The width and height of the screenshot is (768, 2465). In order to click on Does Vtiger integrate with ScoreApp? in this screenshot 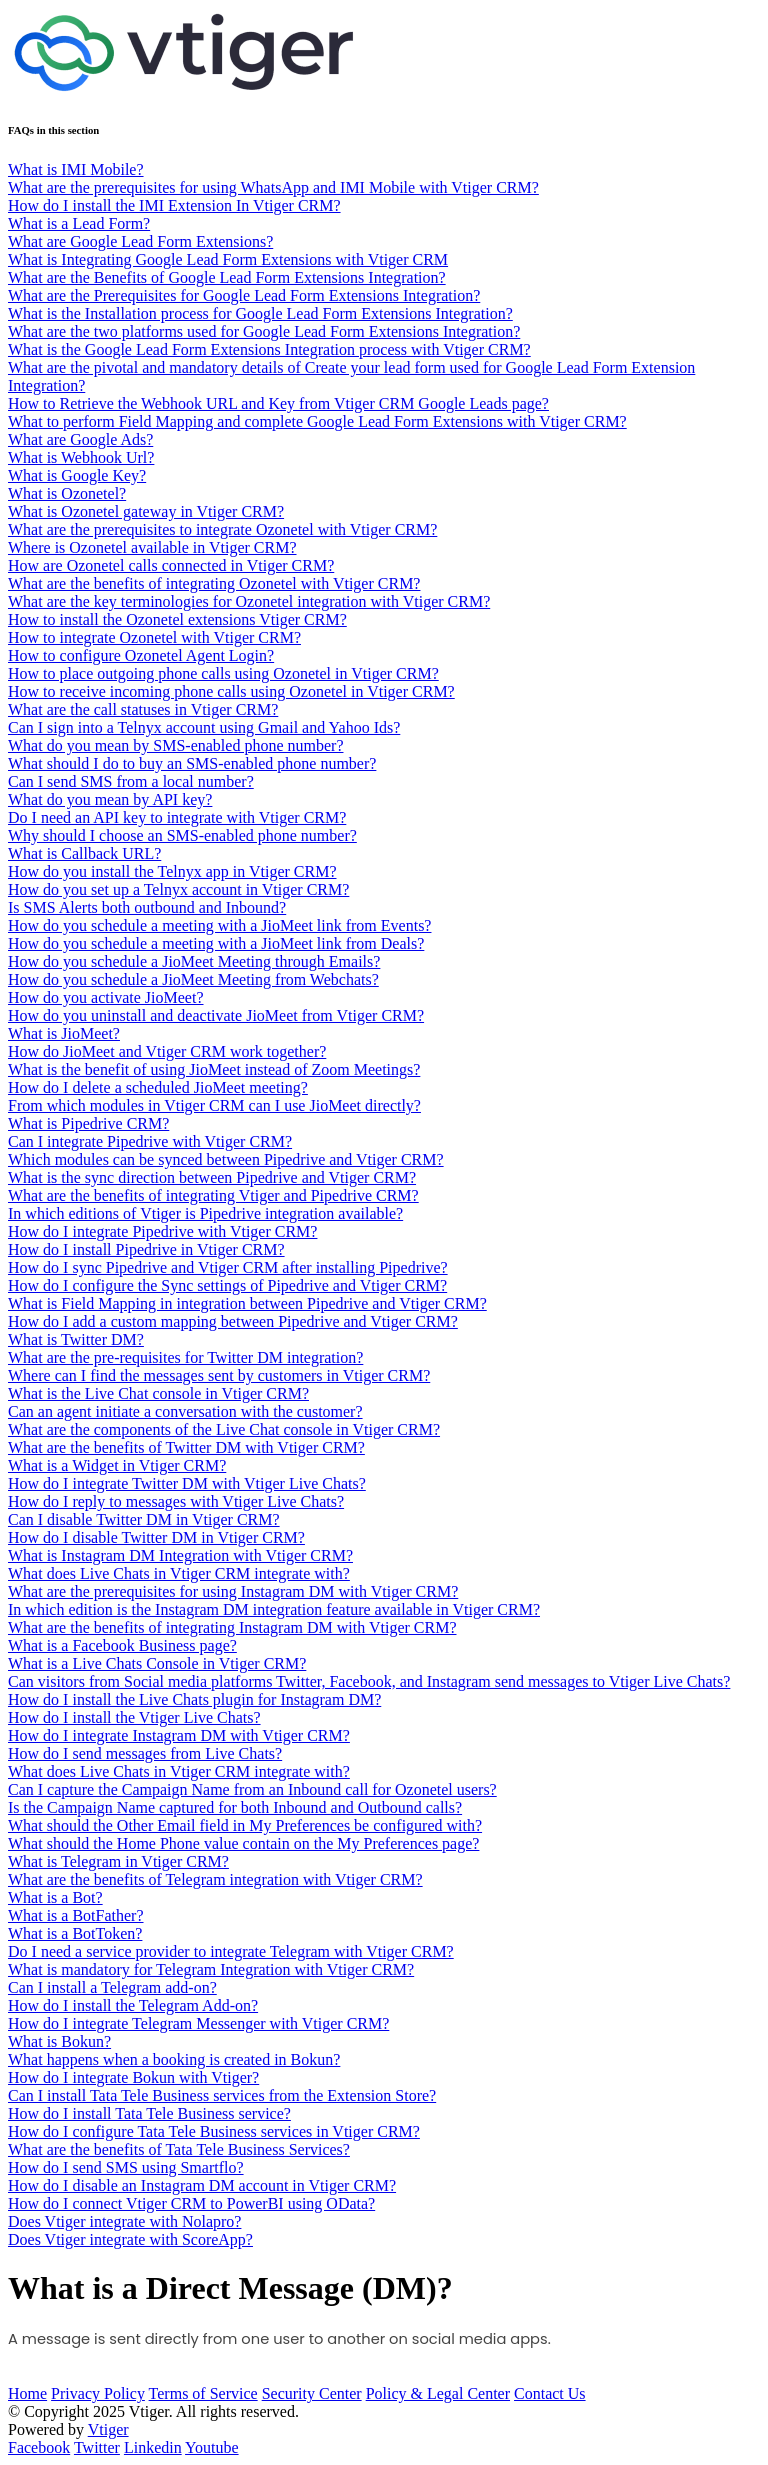, I will do `click(130, 2239)`.